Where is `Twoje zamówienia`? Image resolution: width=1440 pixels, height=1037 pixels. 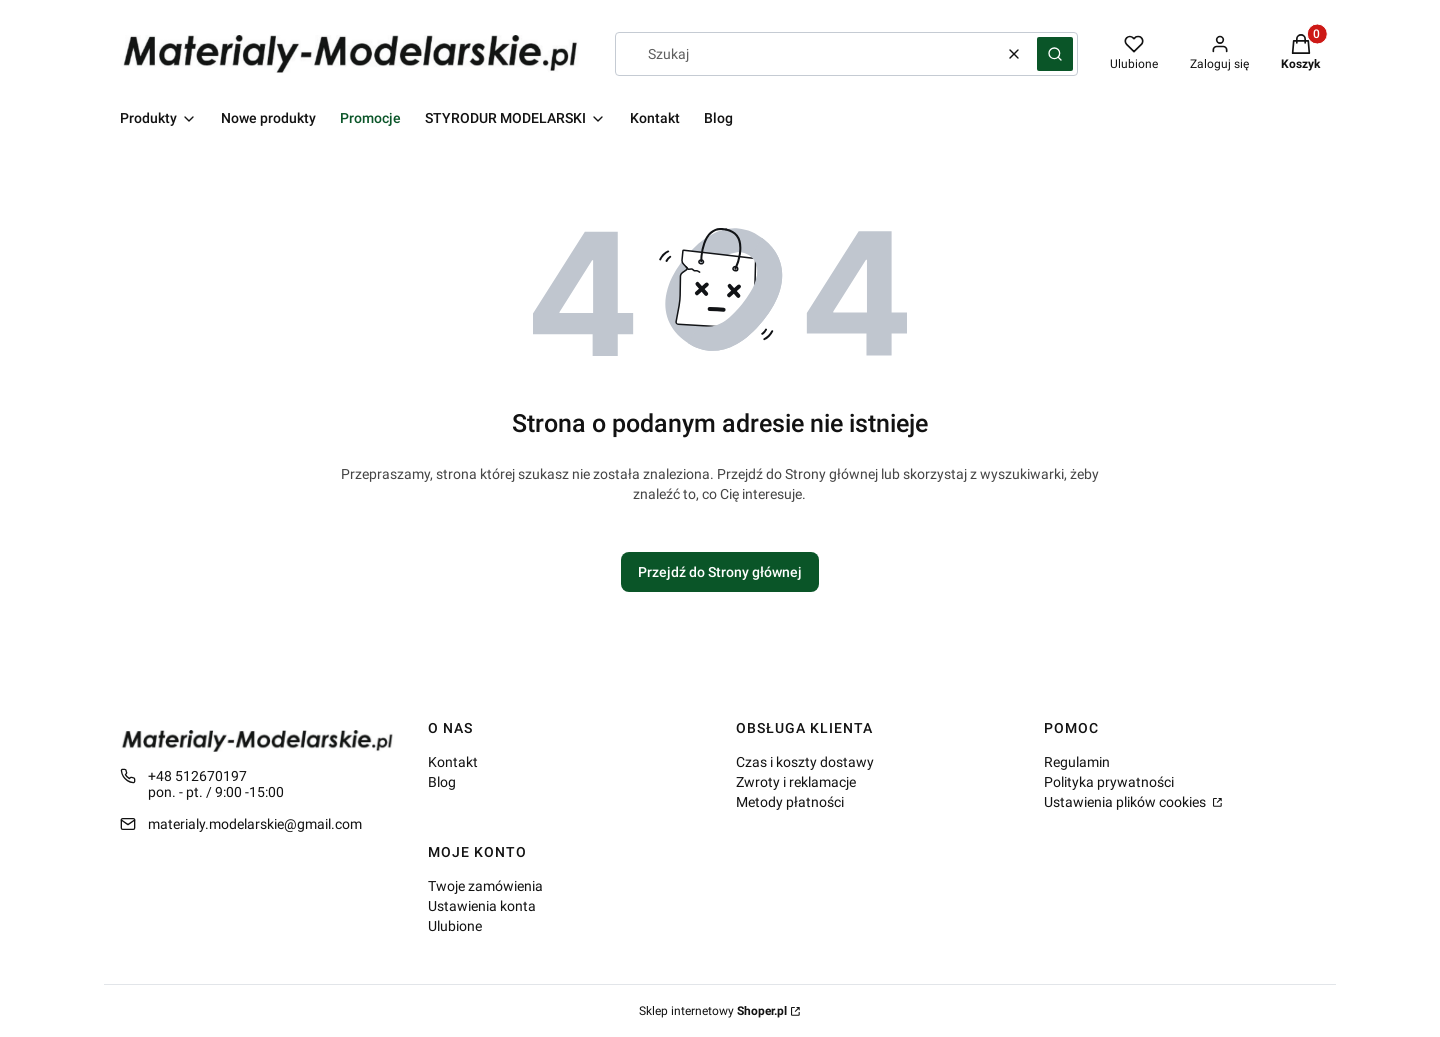 Twoje zamówienia is located at coordinates (485, 886).